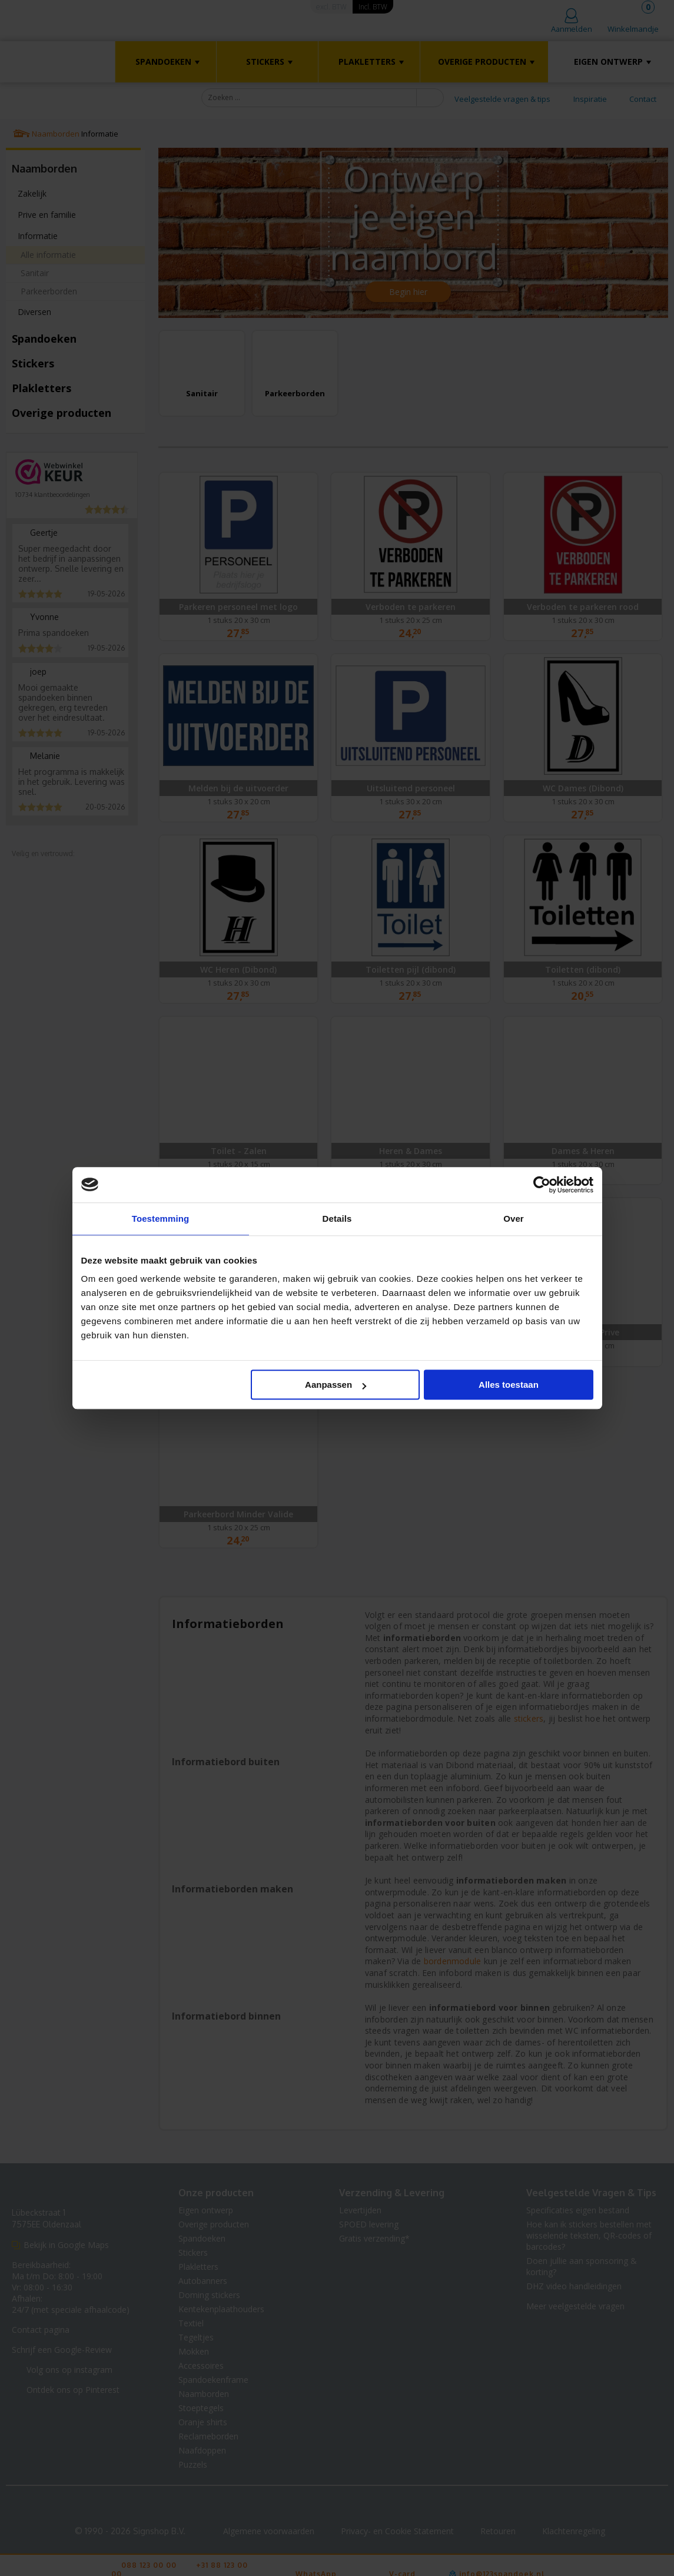 The height and width of the screenshot is (2576, 674). I want to click on Alles toestaan, so click(509, 1385).